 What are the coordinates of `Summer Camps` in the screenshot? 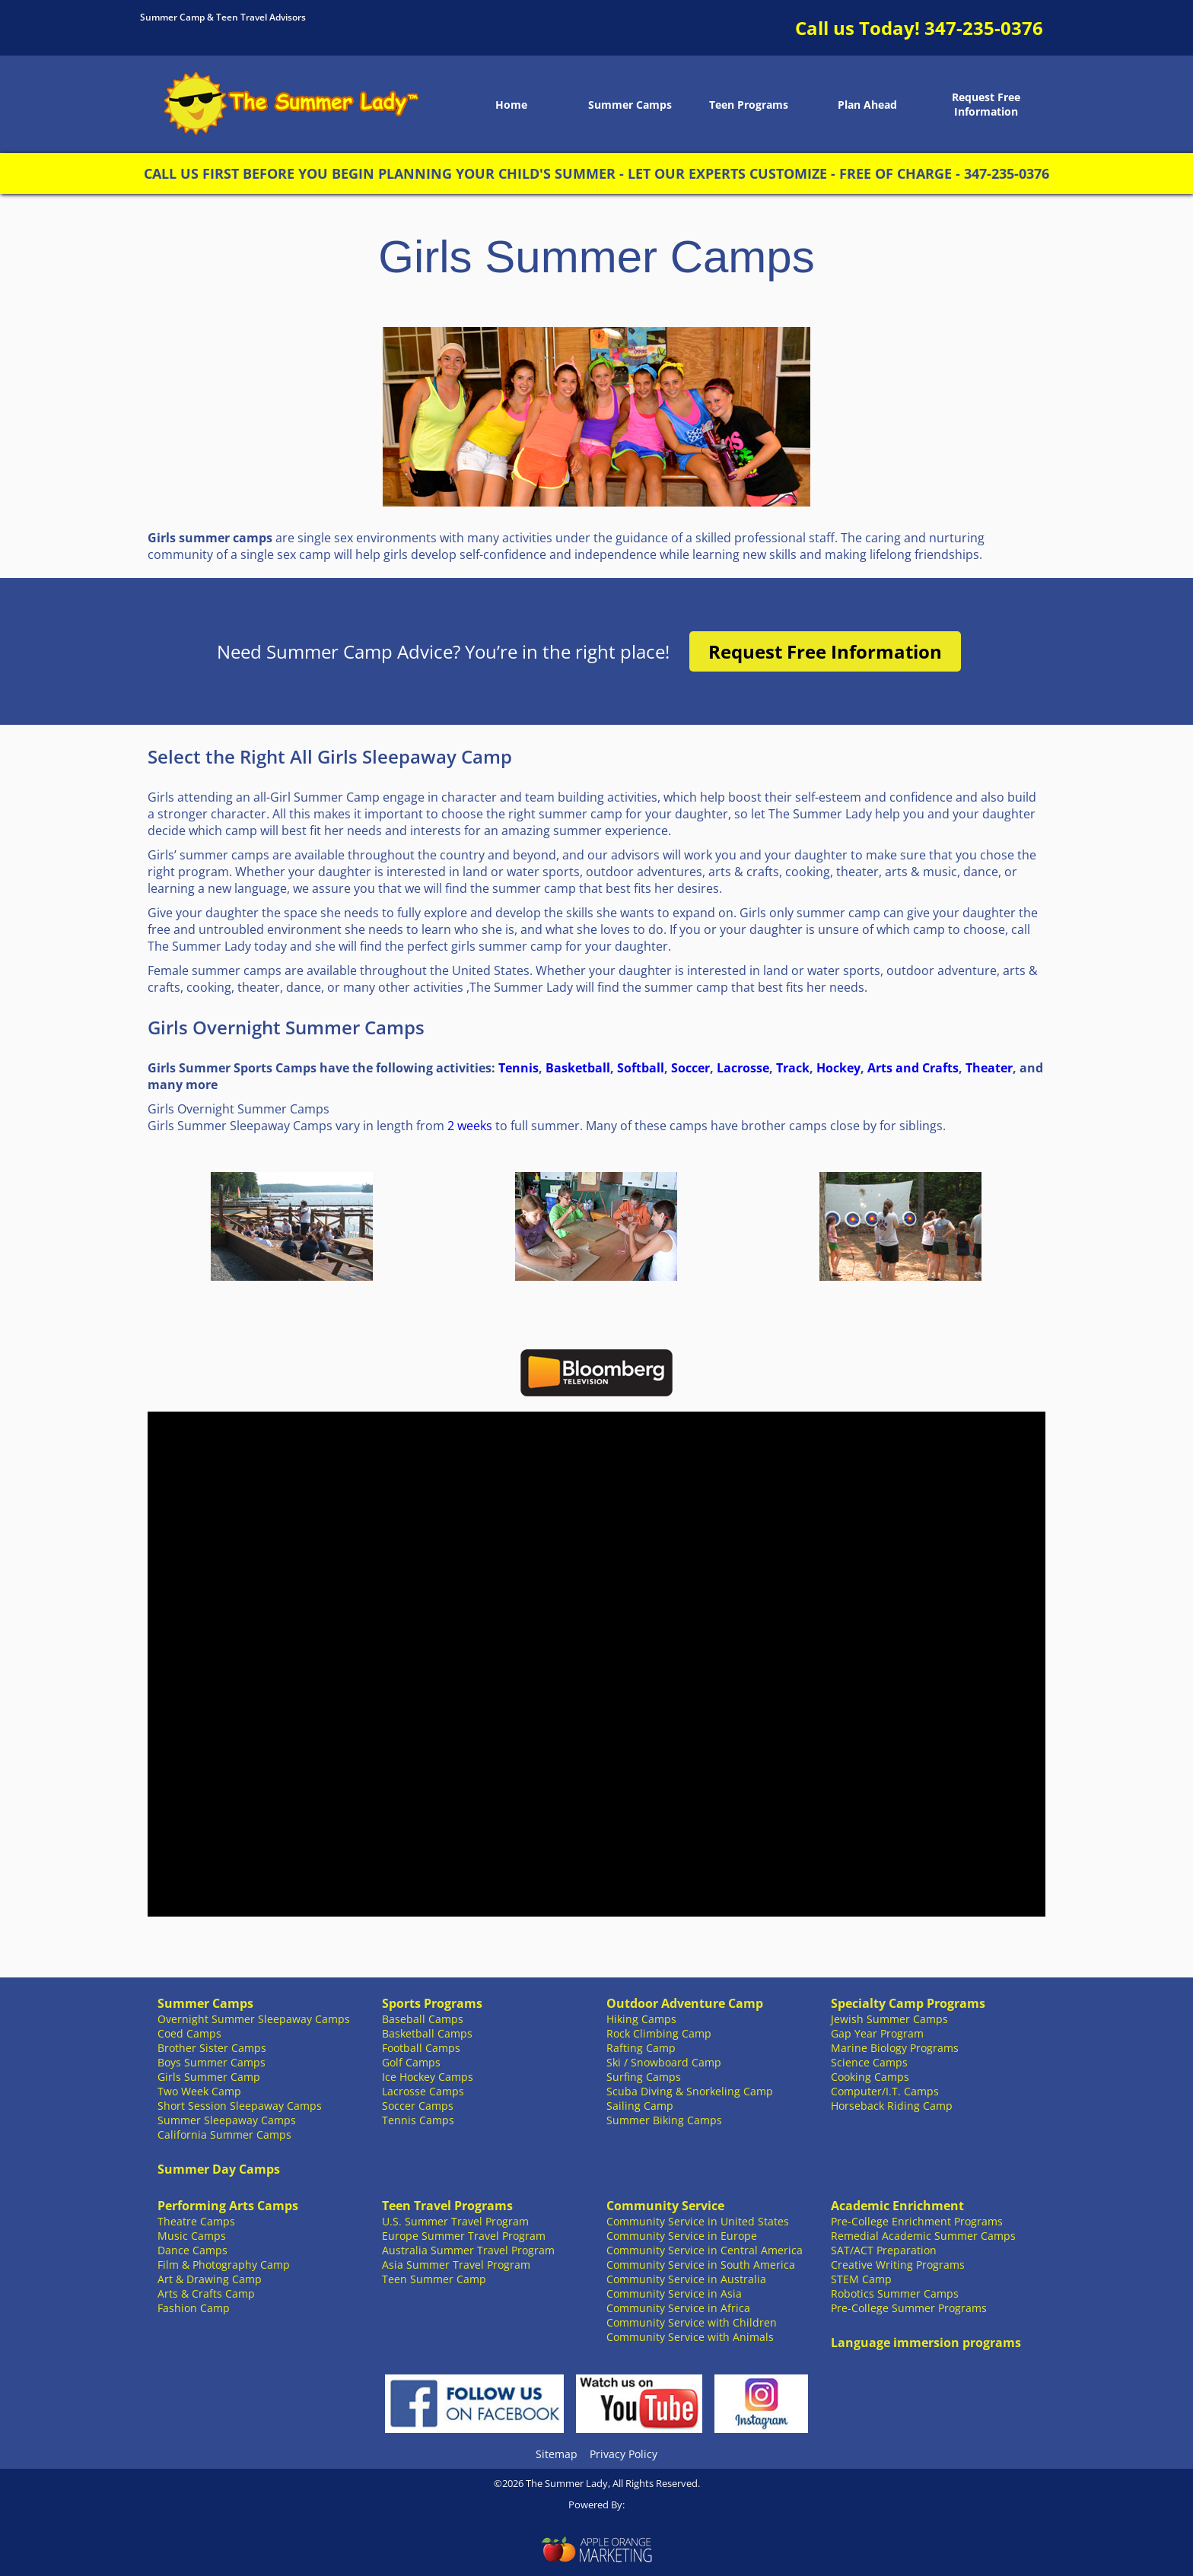 It's located at (630, 104).